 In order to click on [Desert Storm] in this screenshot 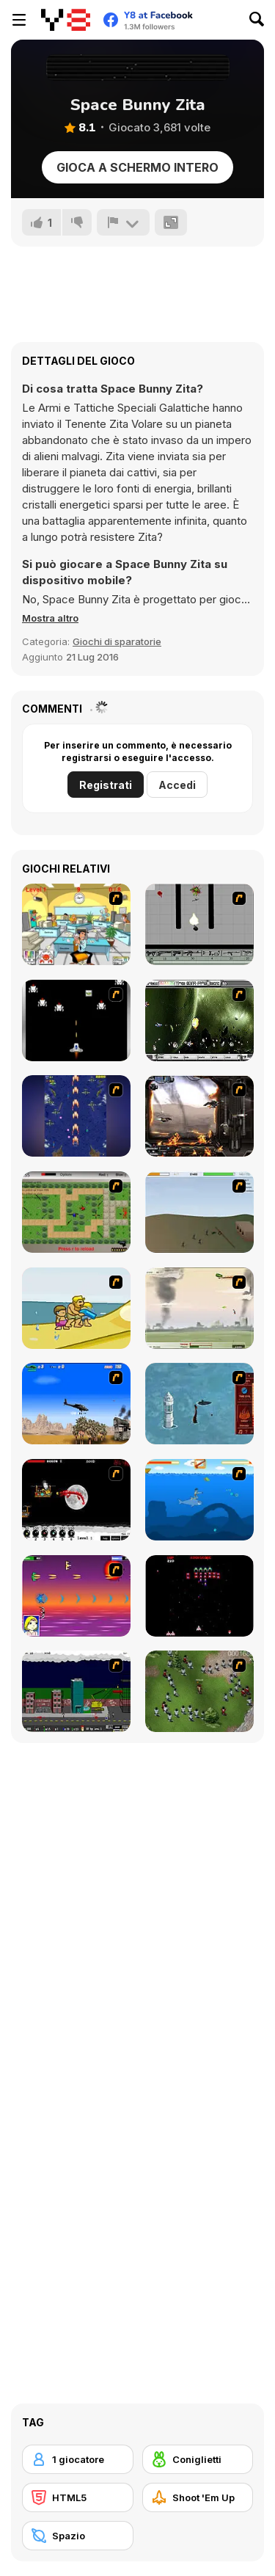, I will do `click(76, 1403)`.